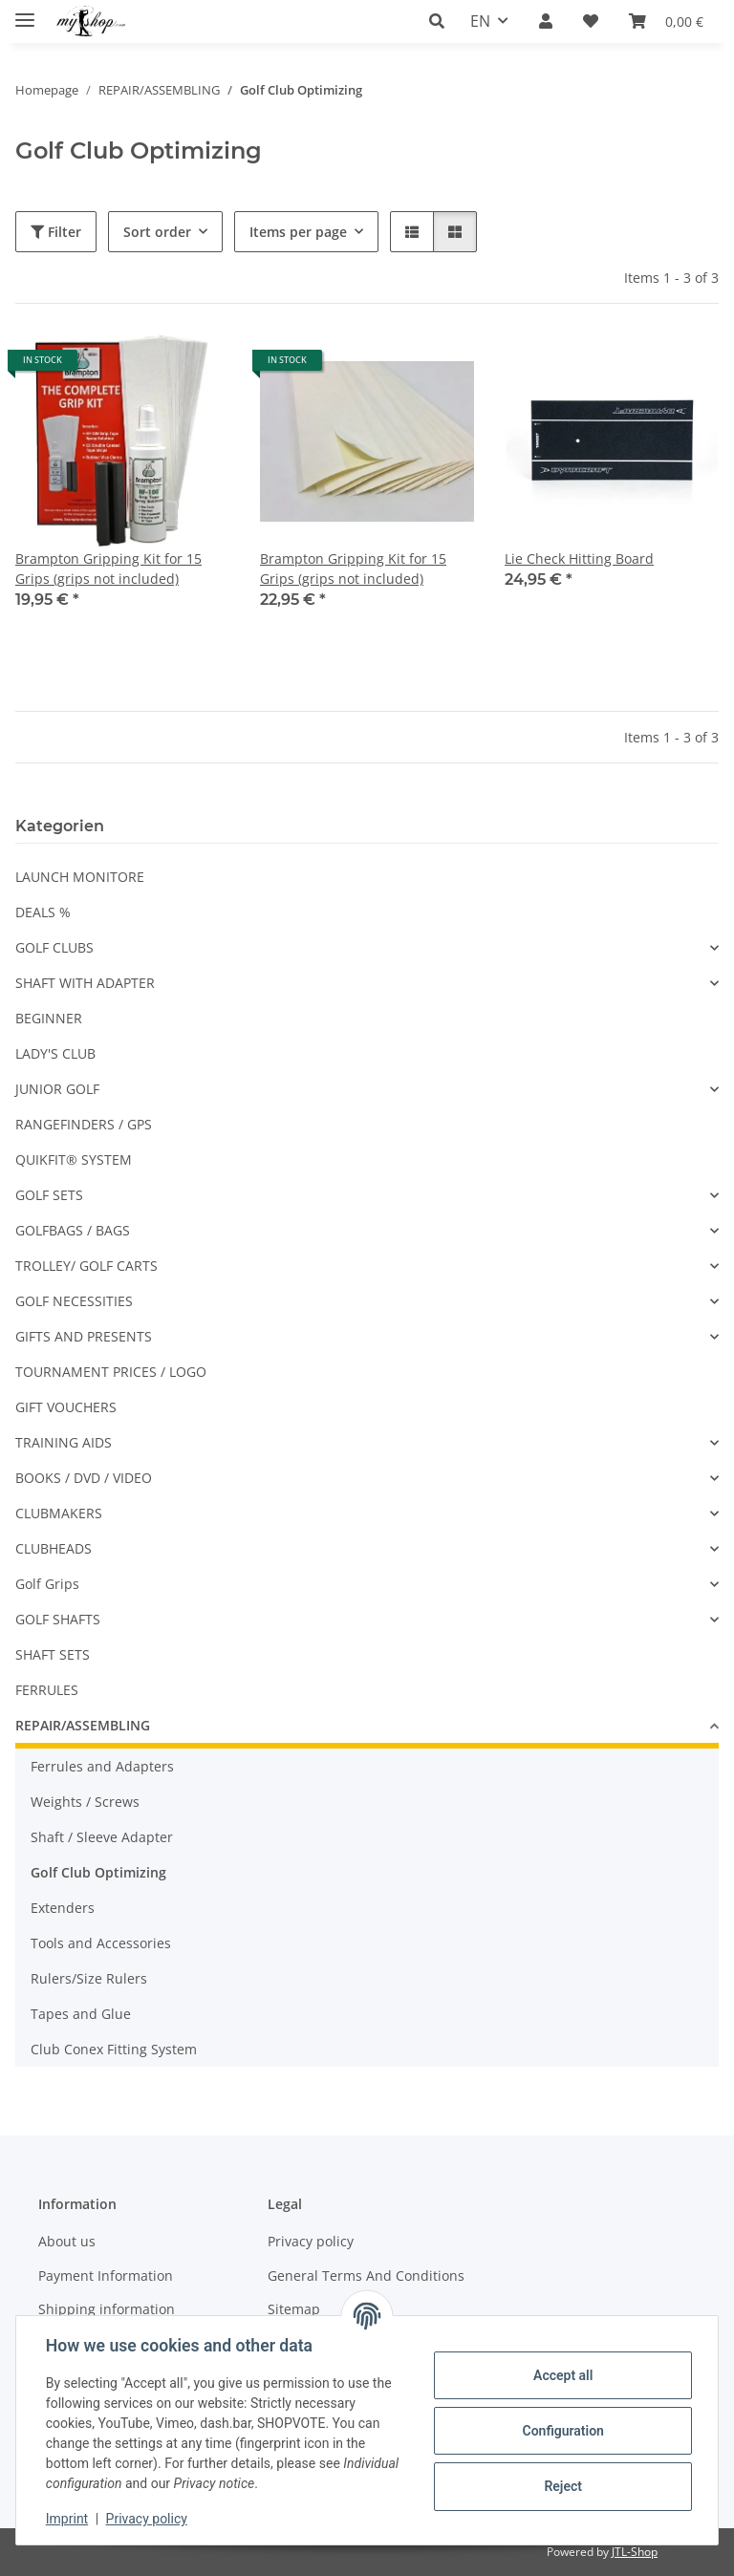 The image size is (734, 2576). What do you see at coordinates (86, 1265) in the screenshot?
I see `TROLLEY/ GOLF CARTS` at bounding box center [86, 1265].